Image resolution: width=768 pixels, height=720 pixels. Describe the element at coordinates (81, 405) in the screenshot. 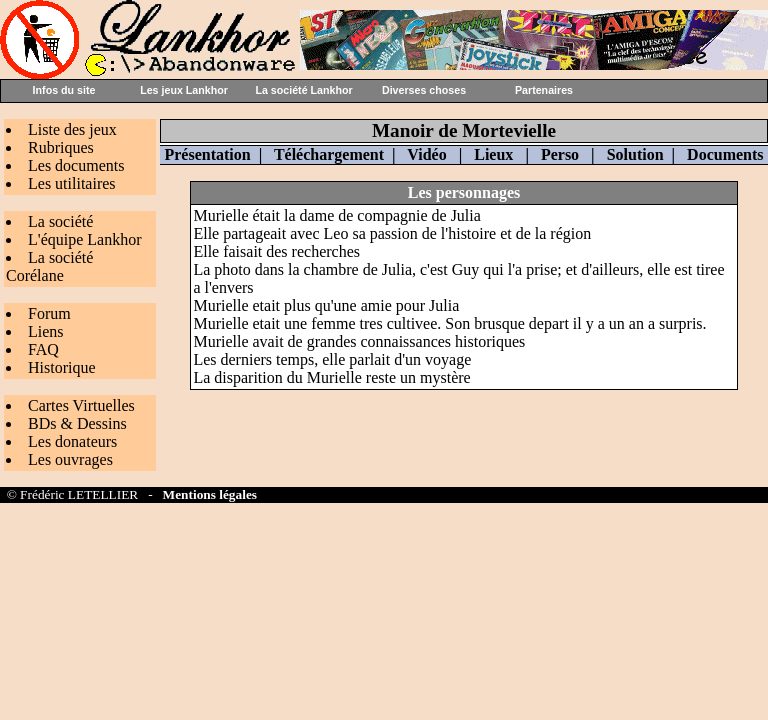

I see `Cartes Virtuelles` at that location.